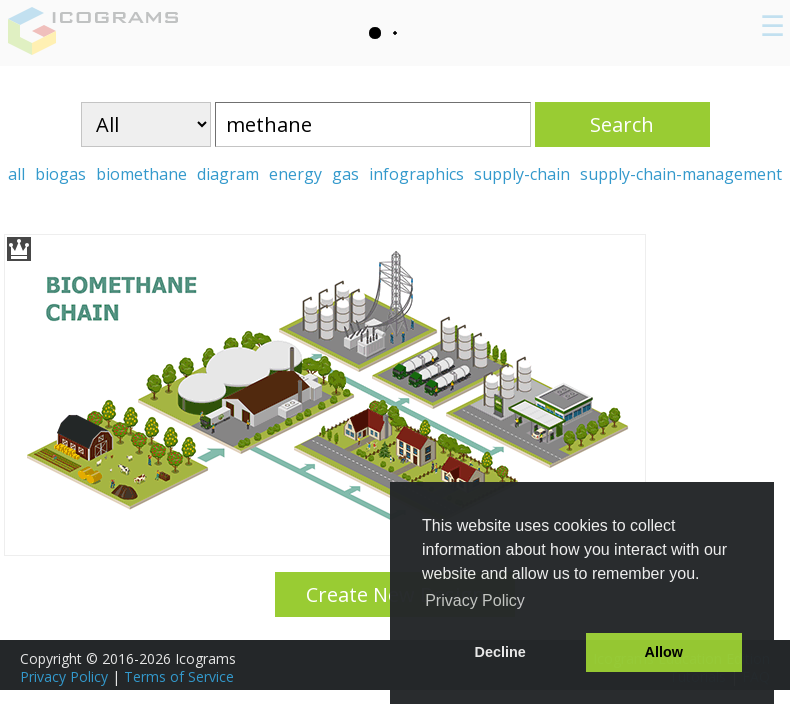 The image size is (790, 720). What do you see at coordinates (179, 676) in the screenshot?
I see `Terms of Service` at bounding box center [179, 676].